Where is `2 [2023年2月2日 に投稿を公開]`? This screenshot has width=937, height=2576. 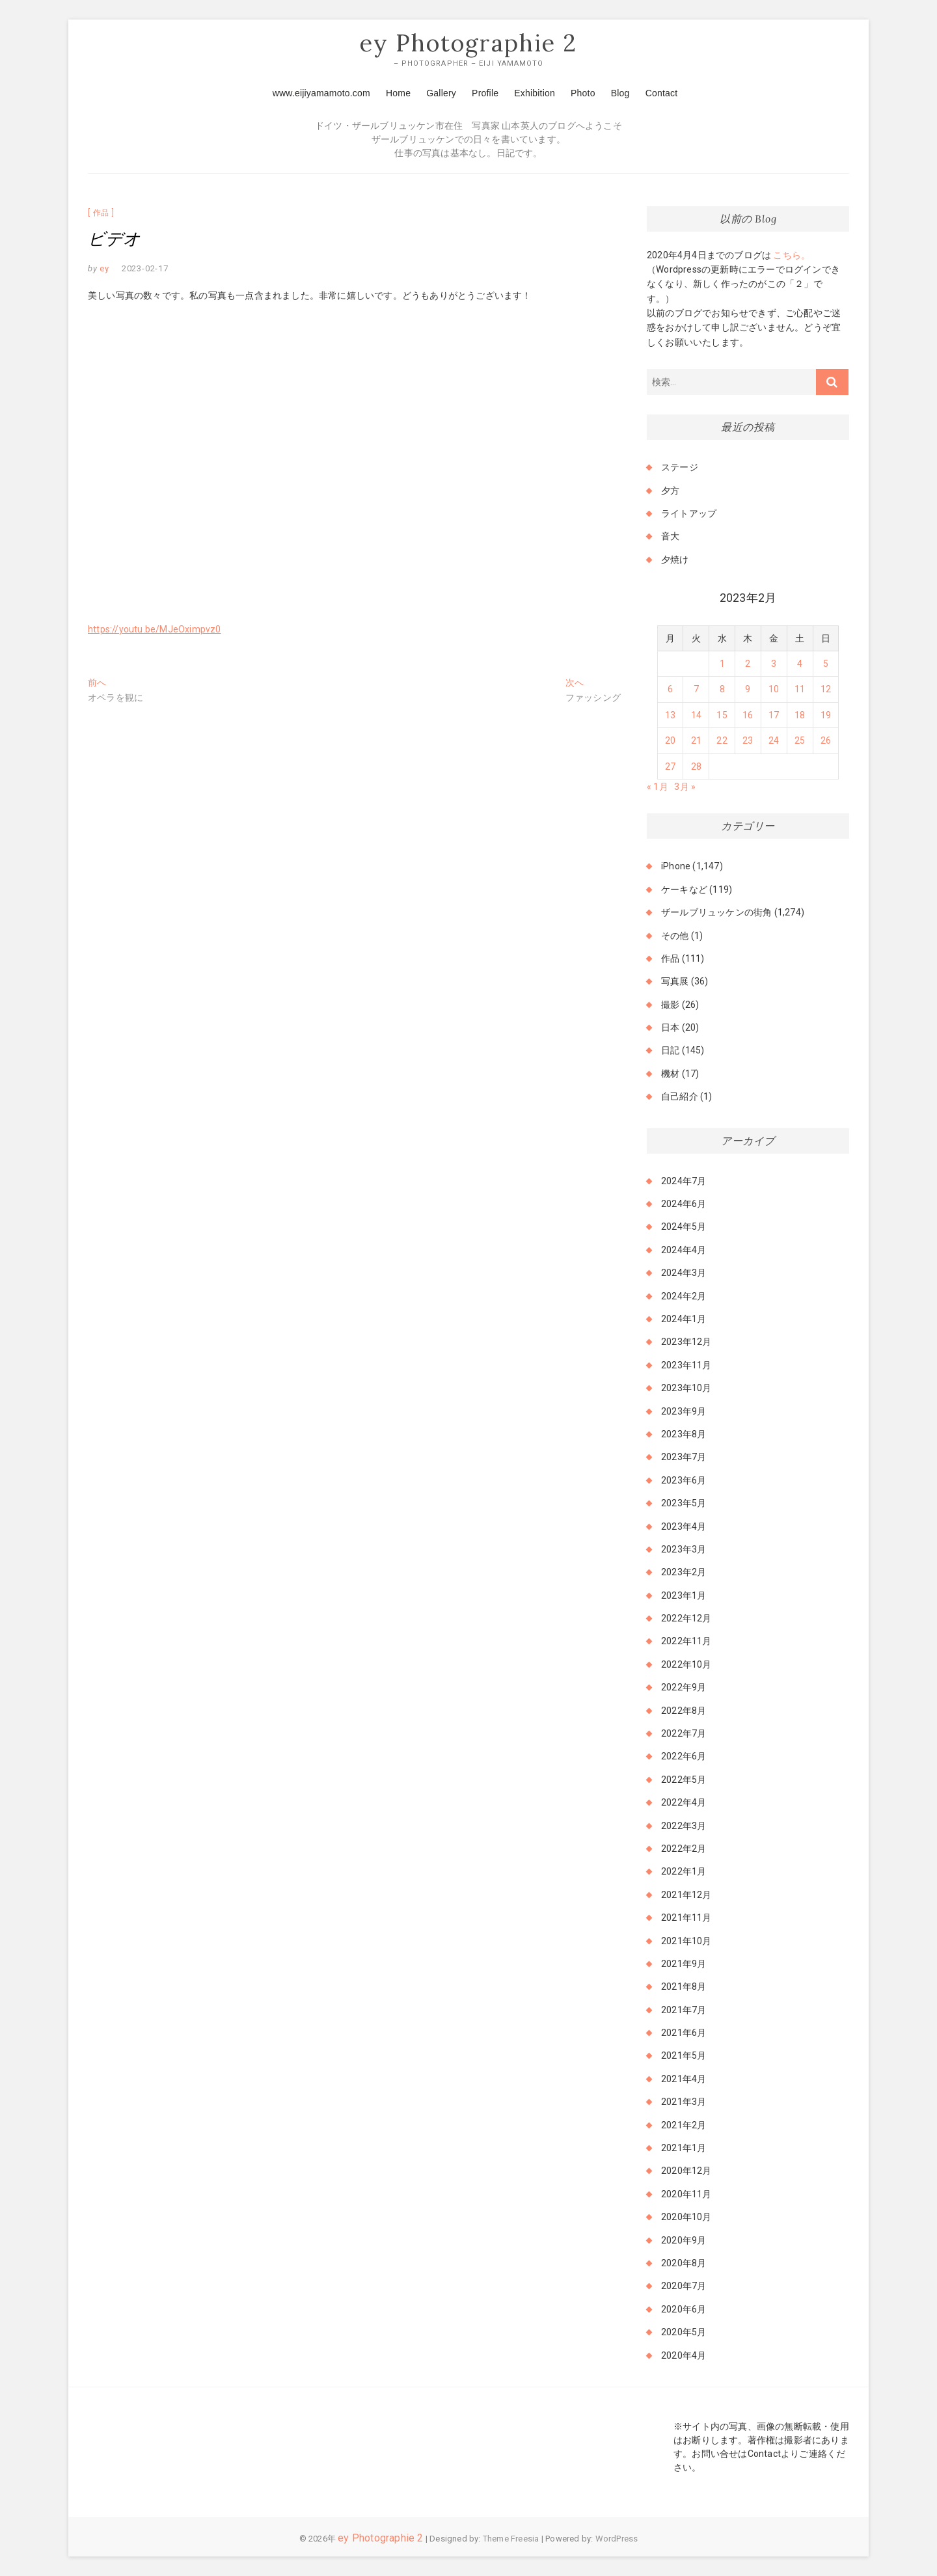
2 [2023年2月2日 に投稿を公開] is located at coordinates (747, 663).